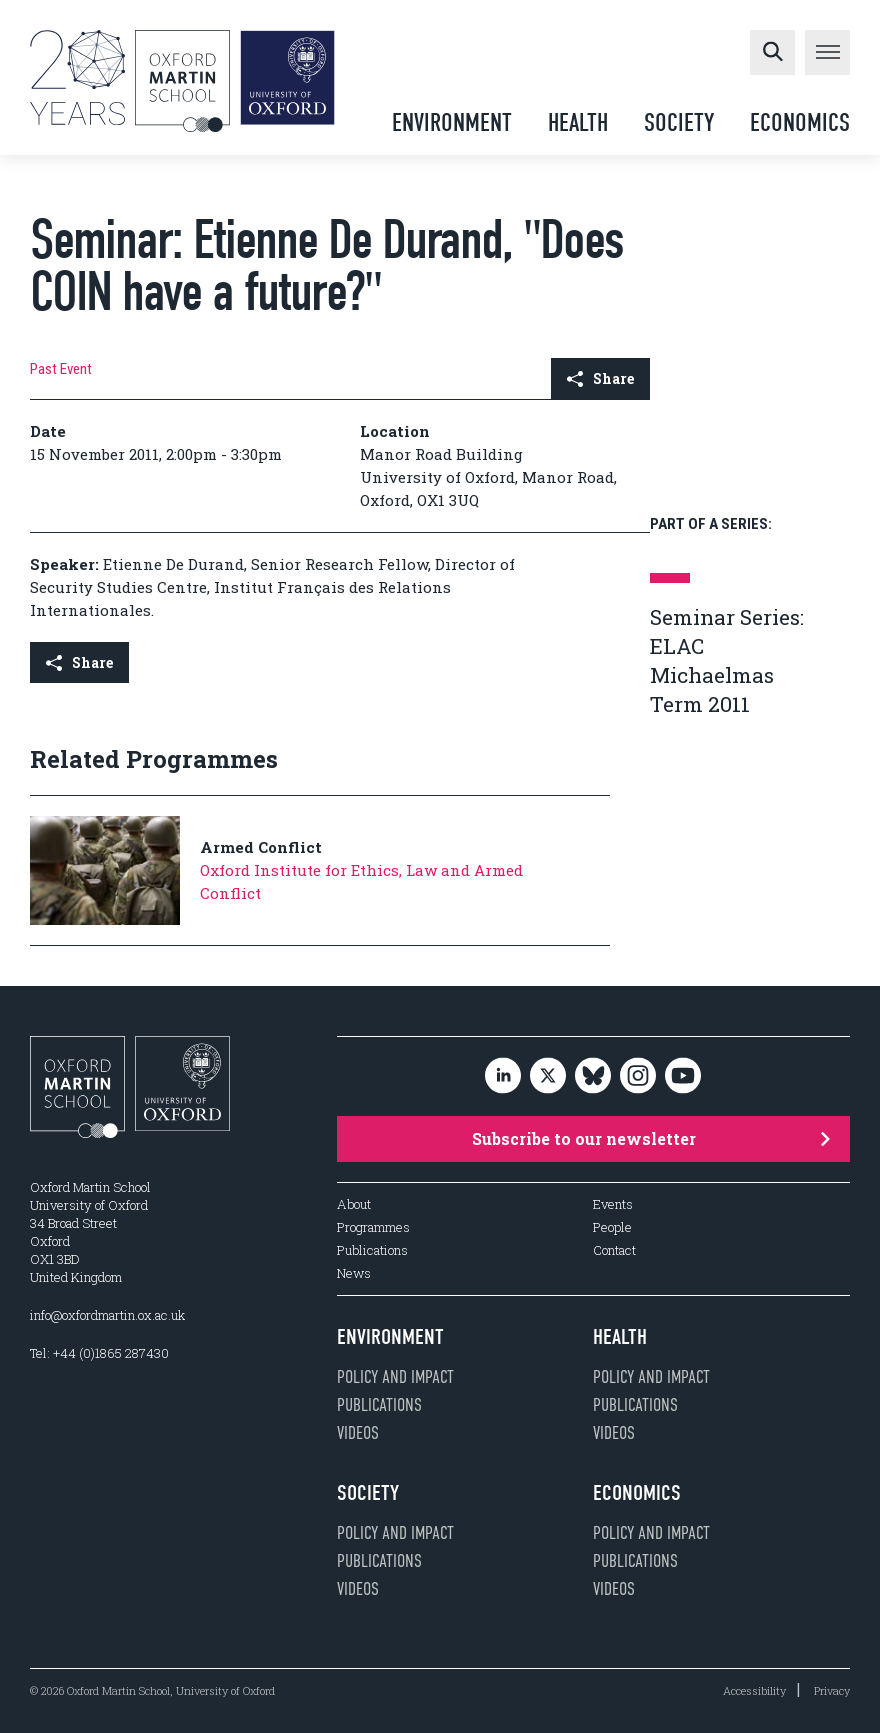  I want to click on Tel: +44 (0)1865 287430, so click(99, 1353).